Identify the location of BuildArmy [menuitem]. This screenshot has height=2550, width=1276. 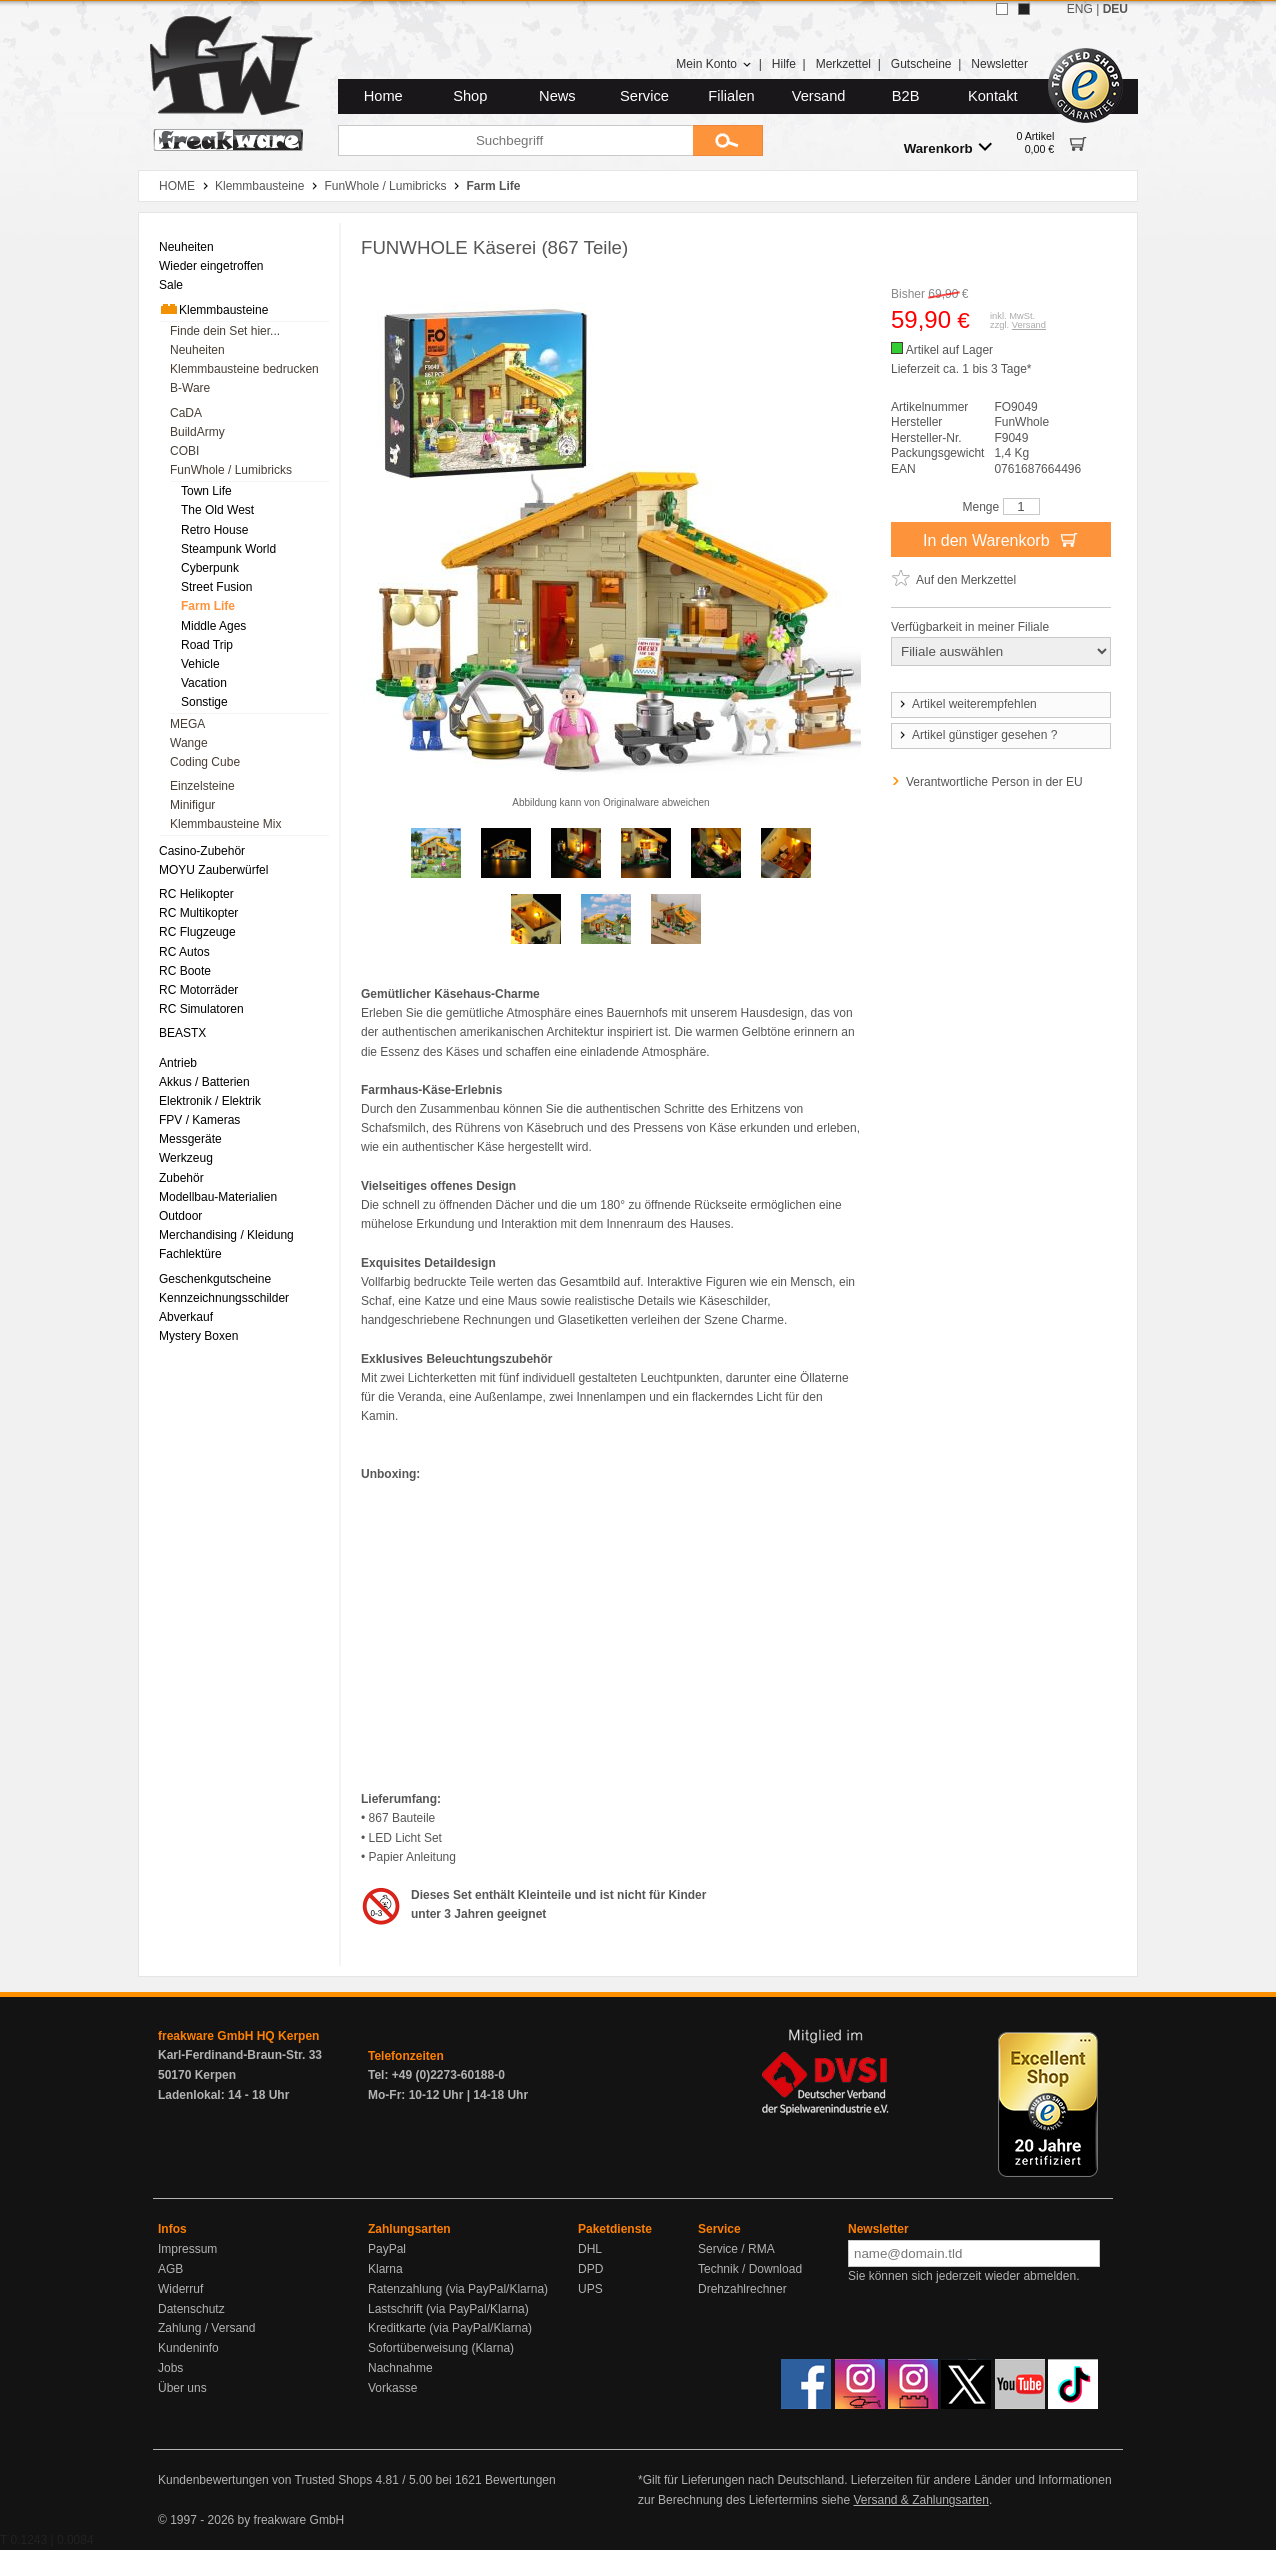
(197, 432).